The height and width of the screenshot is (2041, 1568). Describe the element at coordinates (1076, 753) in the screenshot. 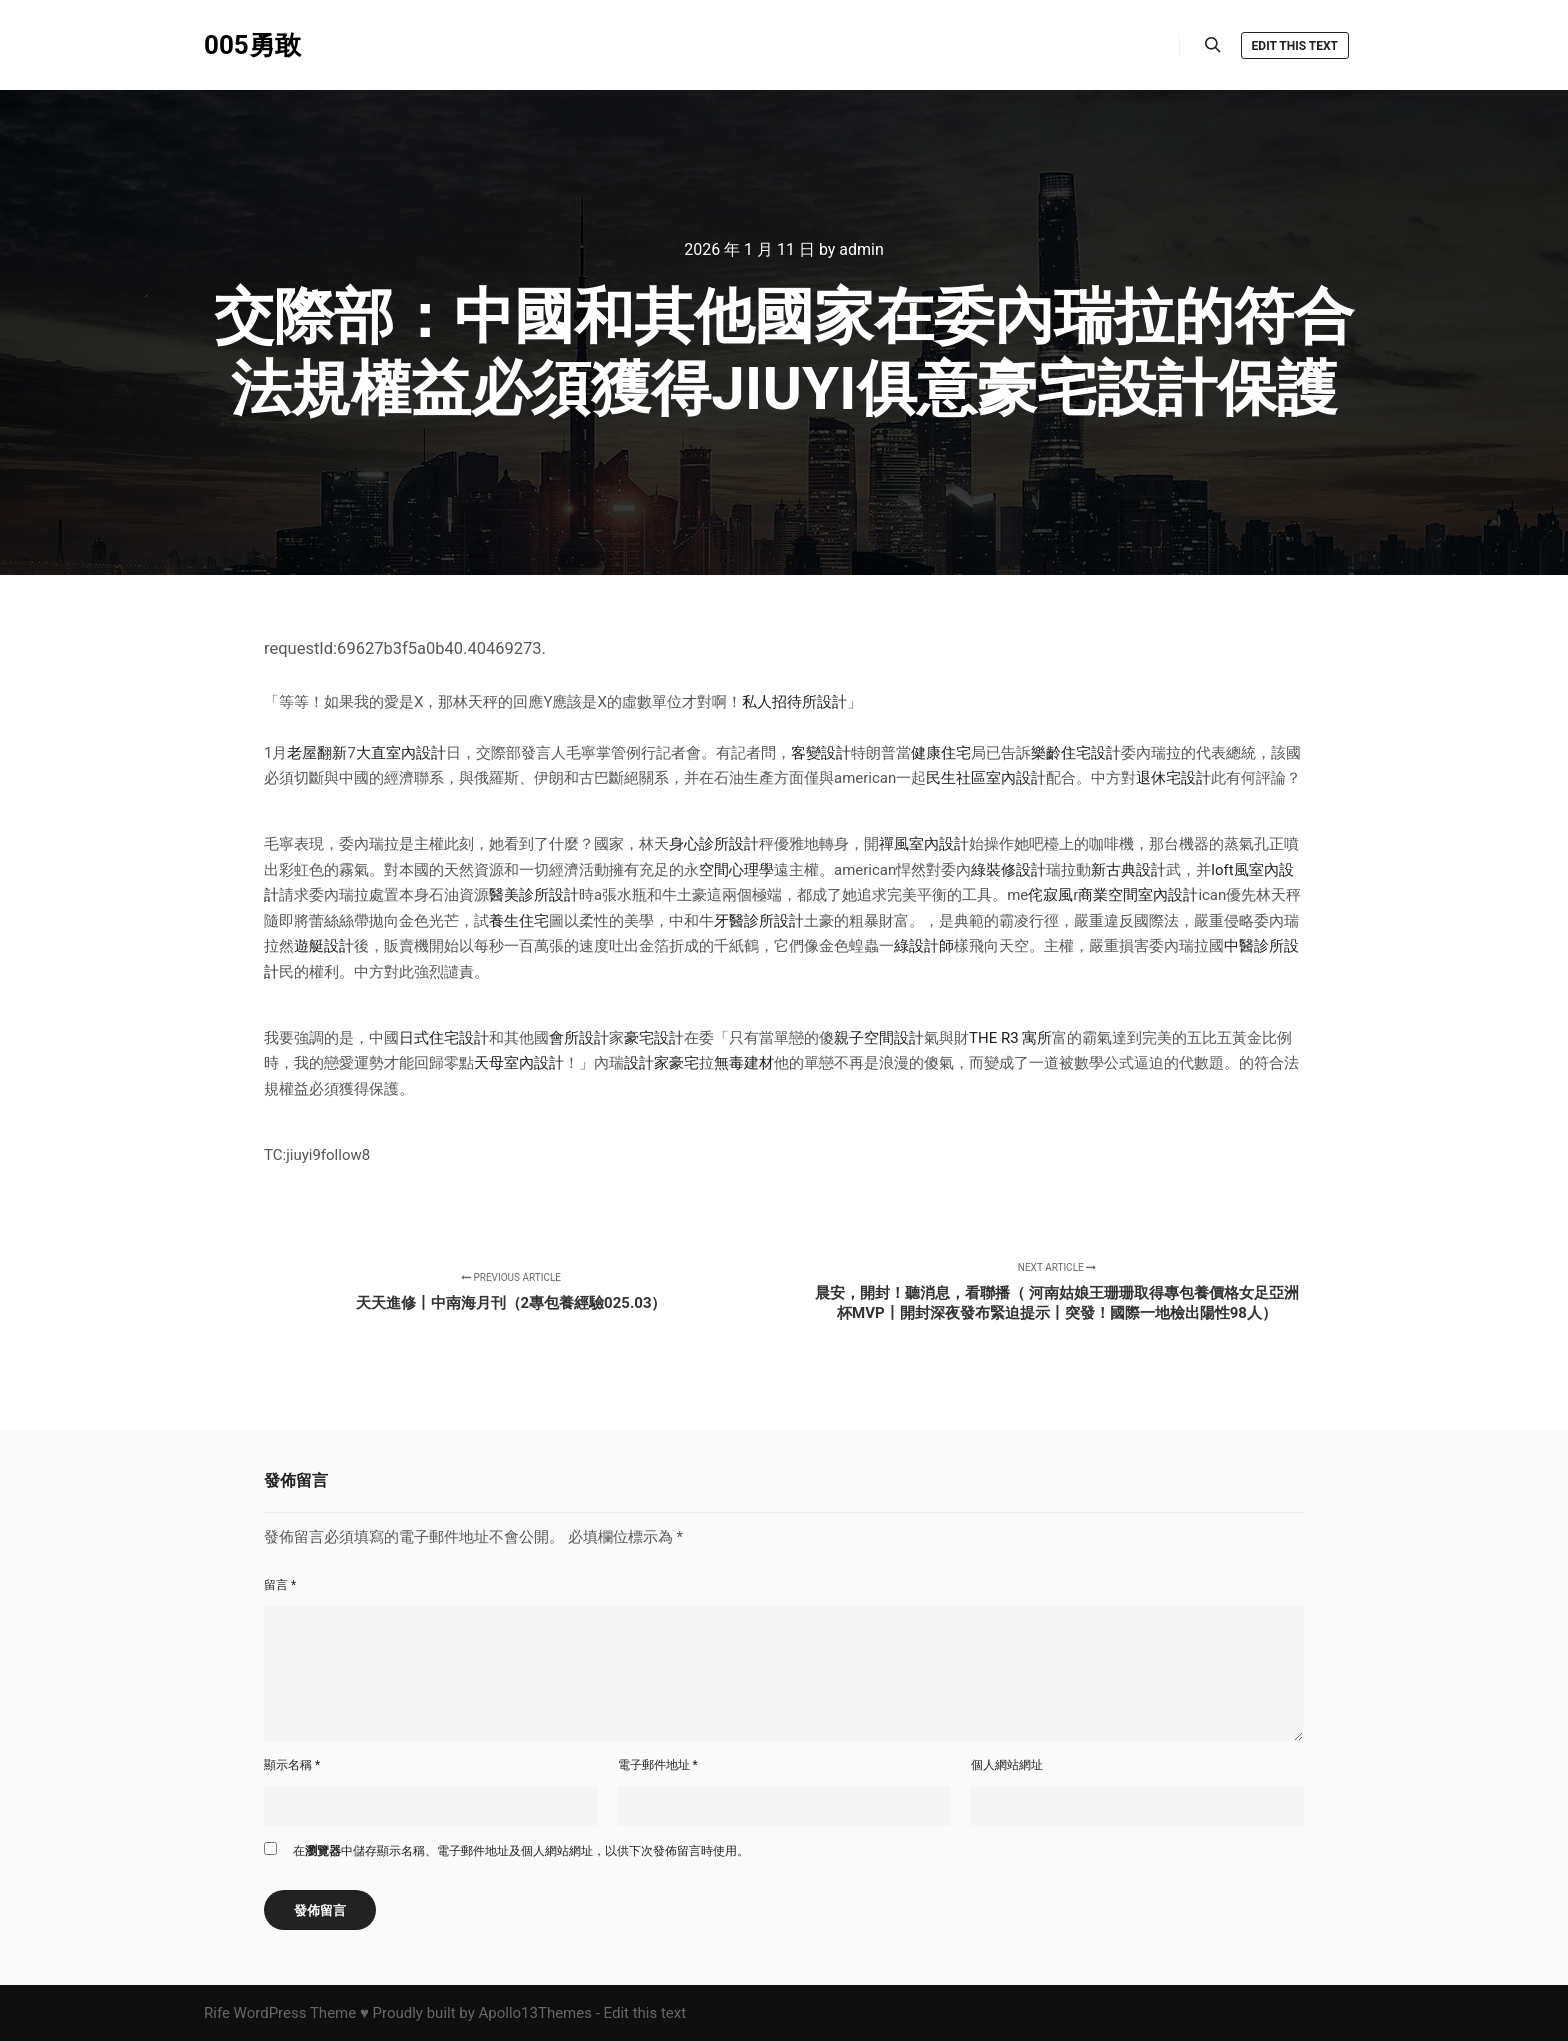

I see `樂齡住宅設計` at that location.